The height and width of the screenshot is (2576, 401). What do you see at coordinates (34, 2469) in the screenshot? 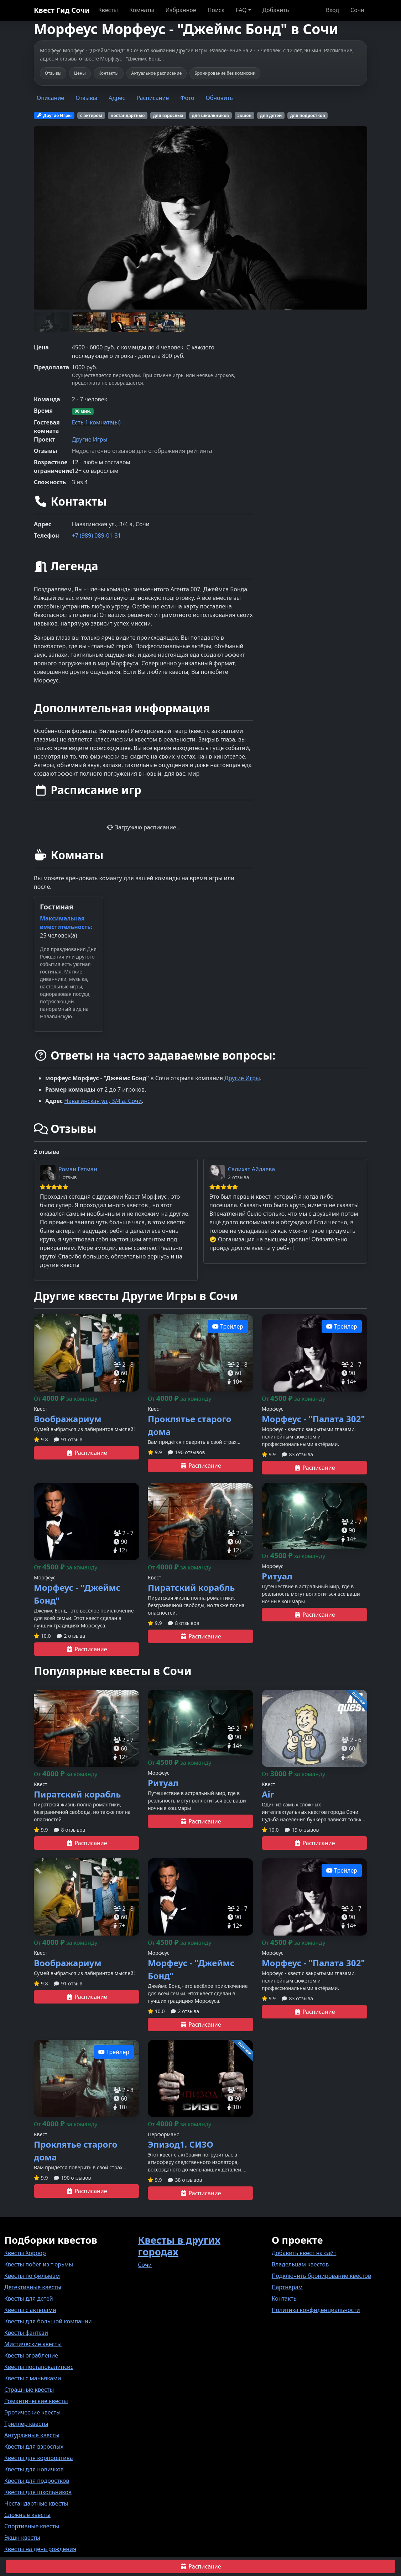
I see `Квесты для новичков` at bounding box center [34, 2469].